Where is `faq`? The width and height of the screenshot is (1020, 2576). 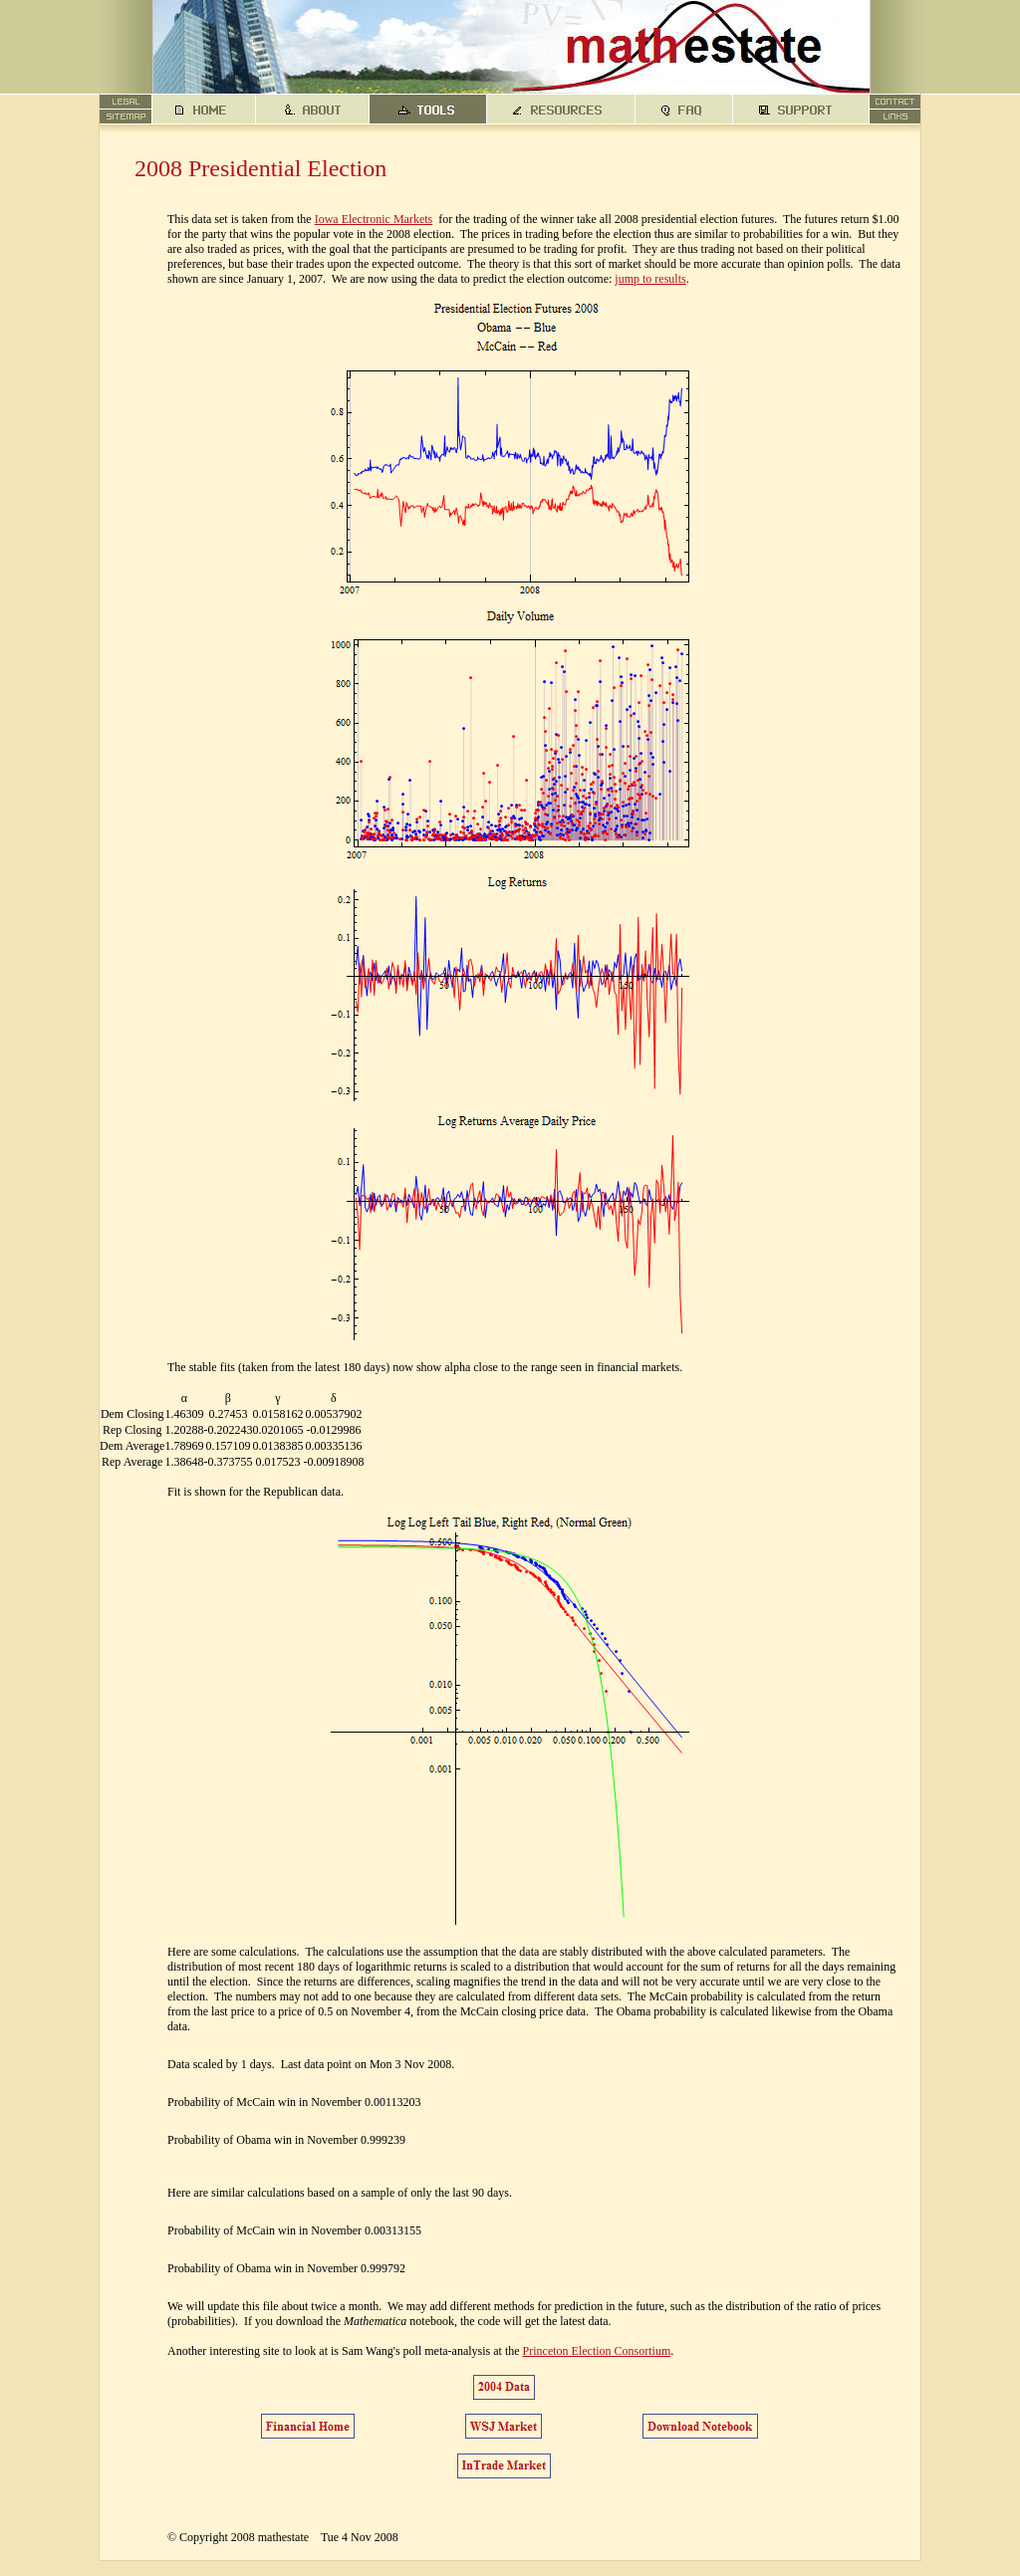 faq is located at coordinates (684, 109).